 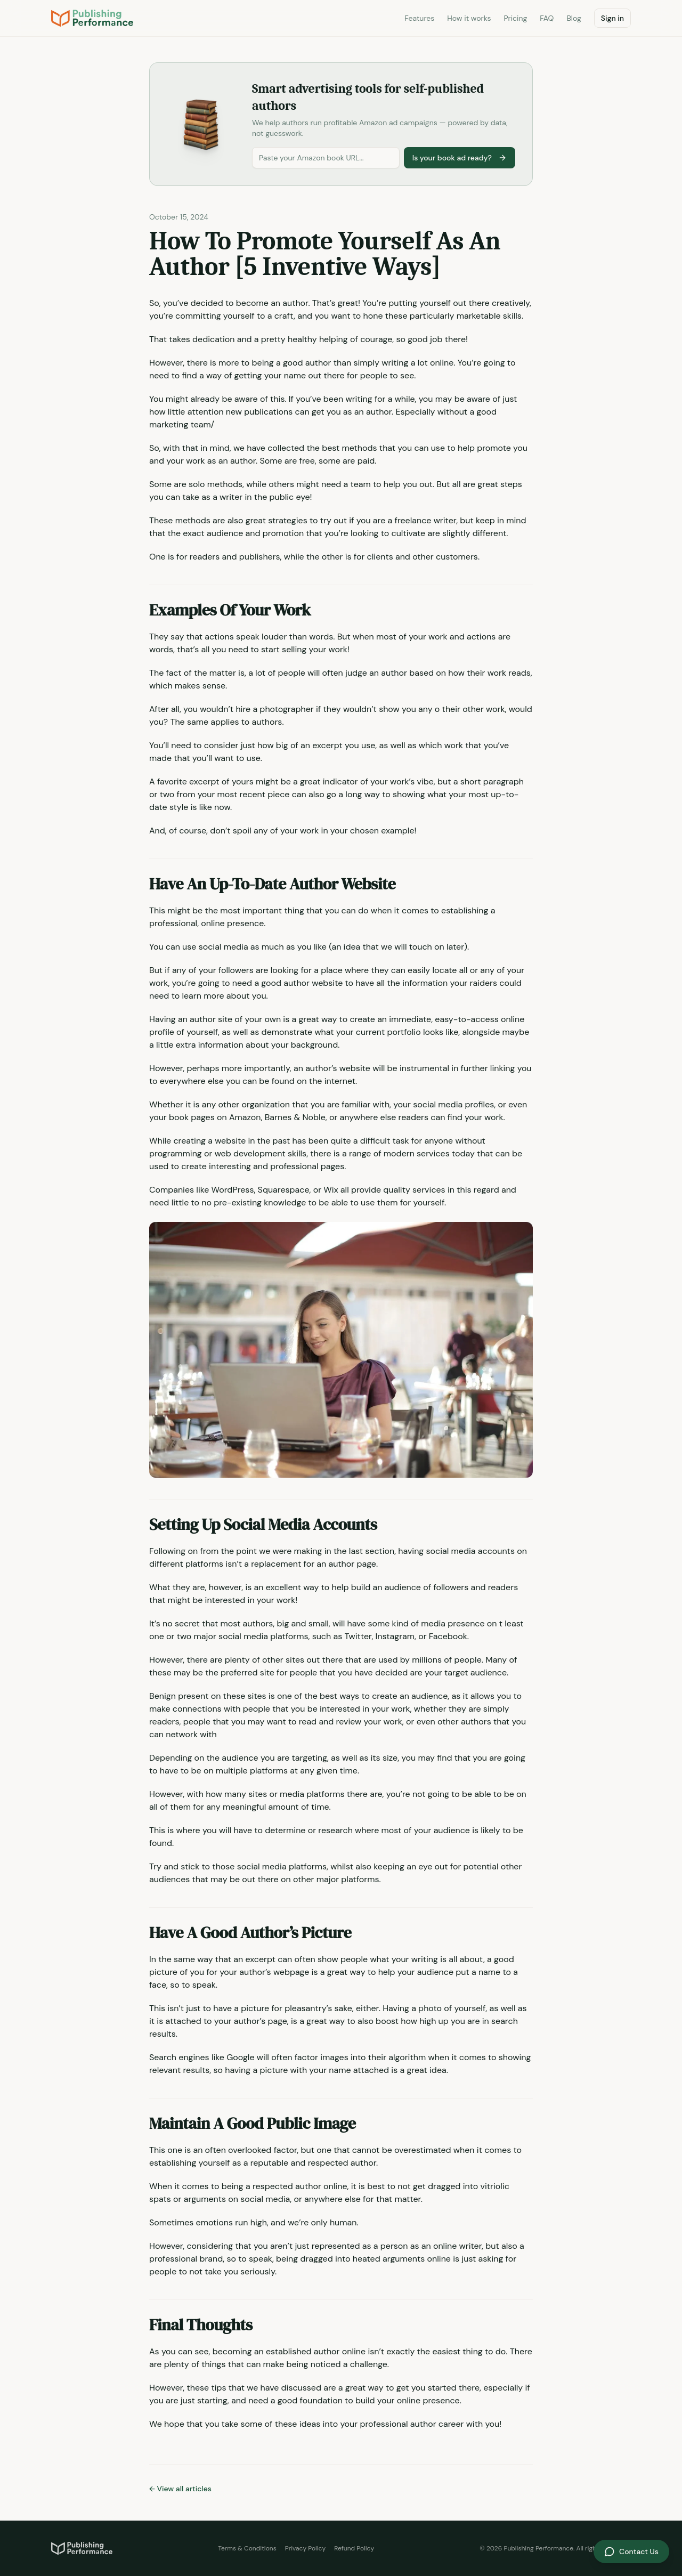 I want to click on Wix, so click(x=330, y=1189).